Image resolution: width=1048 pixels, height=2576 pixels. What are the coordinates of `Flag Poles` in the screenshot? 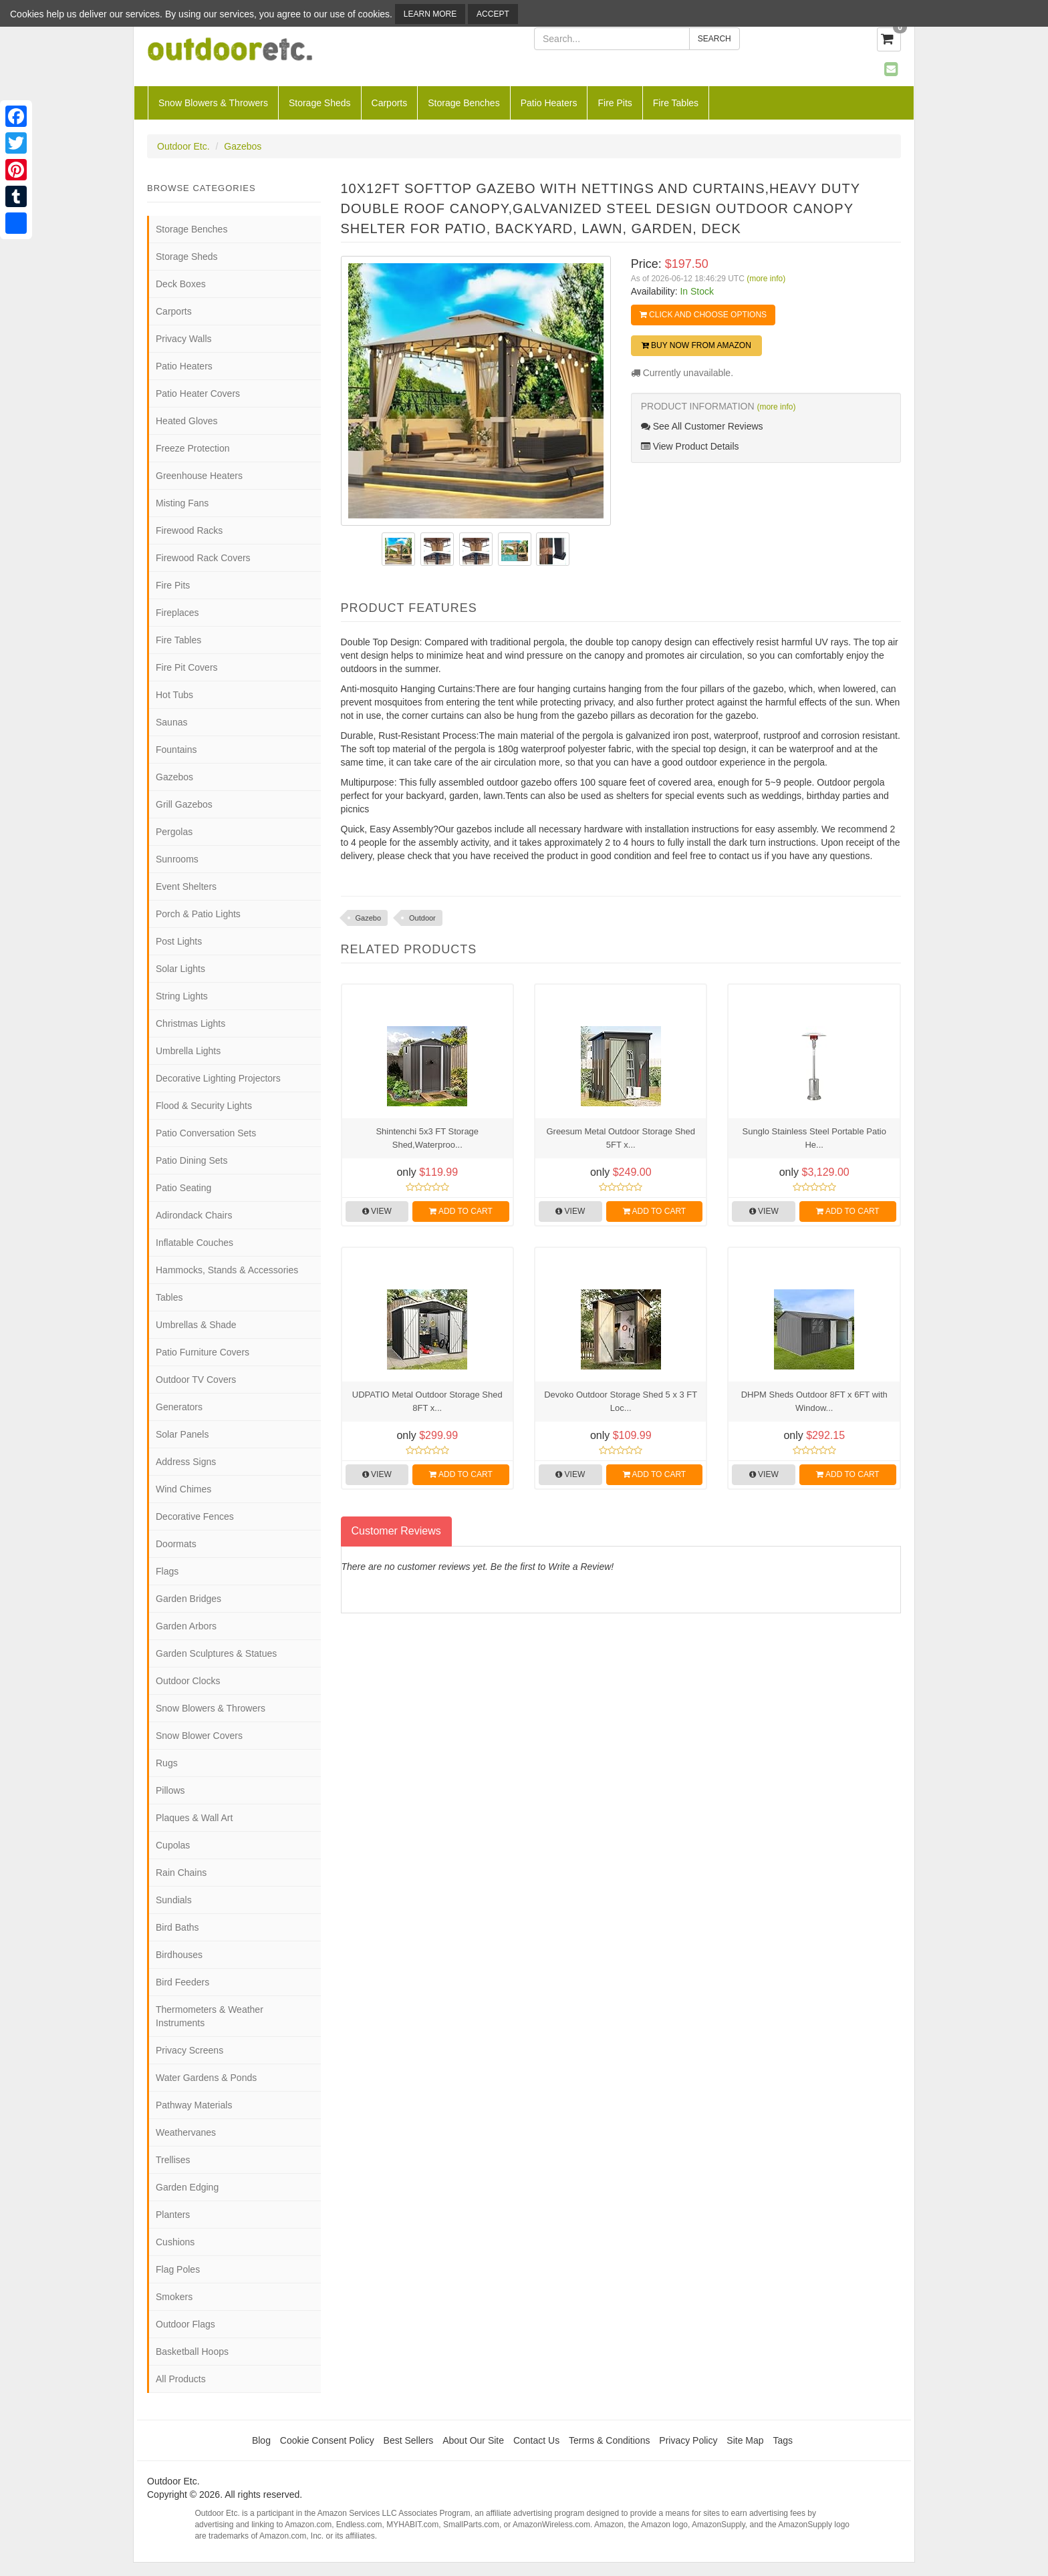 It's located at (178, 2269).